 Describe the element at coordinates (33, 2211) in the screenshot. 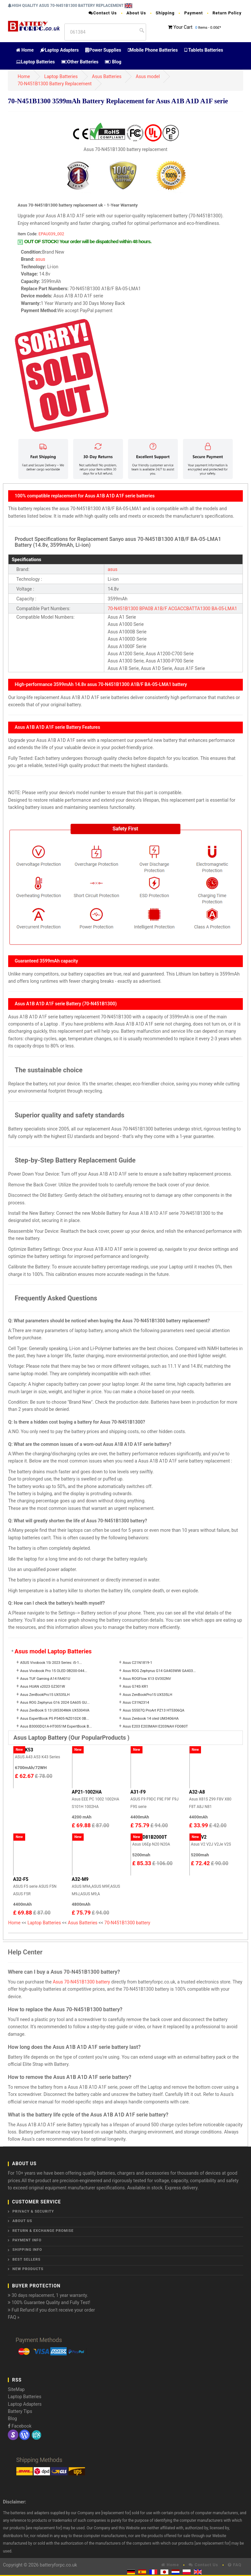

I see `Privacy & Security` at that location.